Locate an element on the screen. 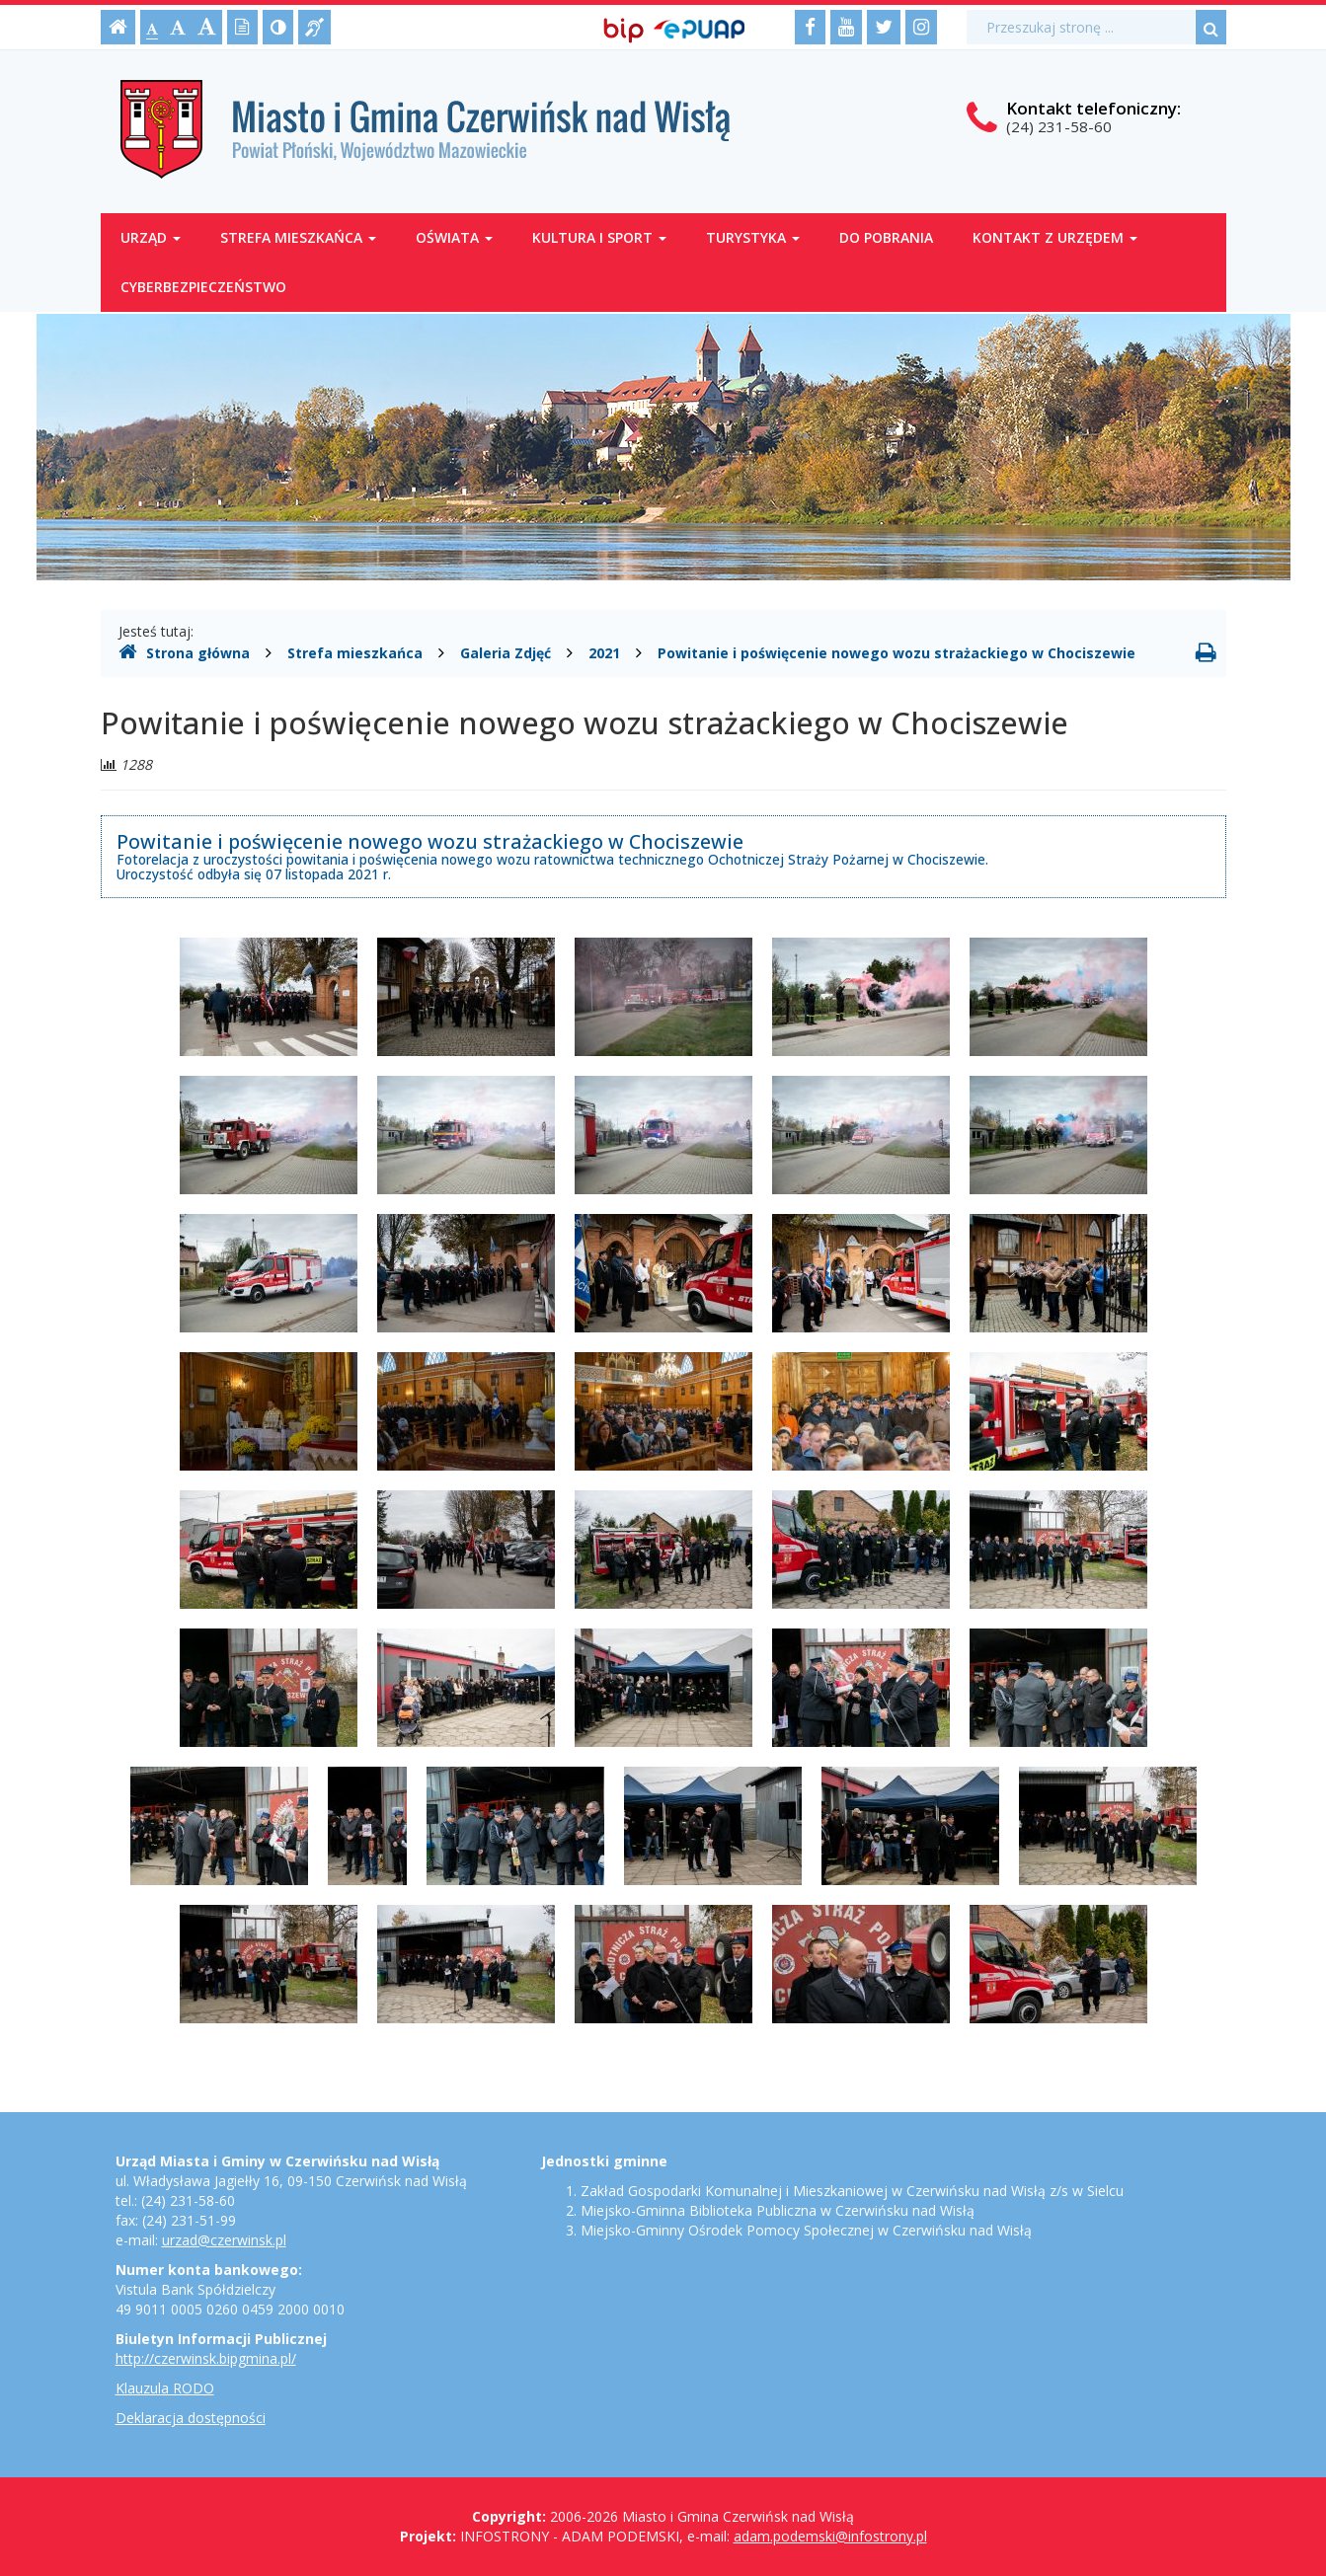 The image size is (1326, 2576). Zakład Gospodarki Komunalnej i Mieszkaniowej w Czerwińsku nad Wisłą z/s w Sielcu is located at coordinates (852, 2190).